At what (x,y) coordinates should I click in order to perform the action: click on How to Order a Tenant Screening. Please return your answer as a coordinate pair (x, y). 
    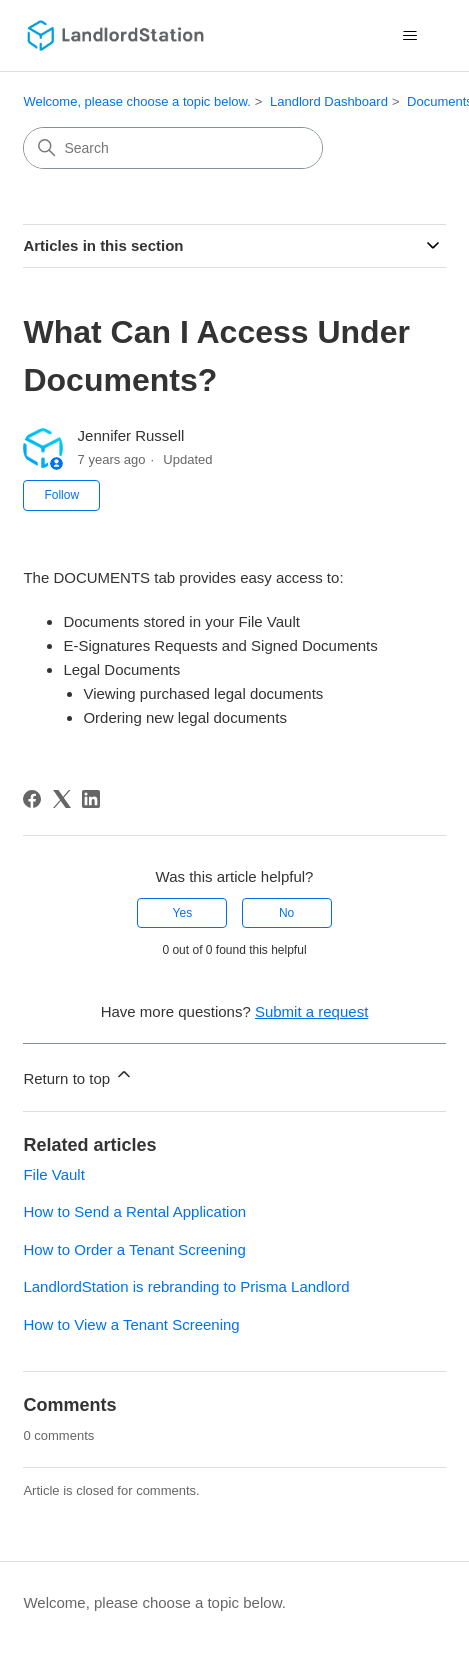
    Looking at the image, I should click on (134, 1249).